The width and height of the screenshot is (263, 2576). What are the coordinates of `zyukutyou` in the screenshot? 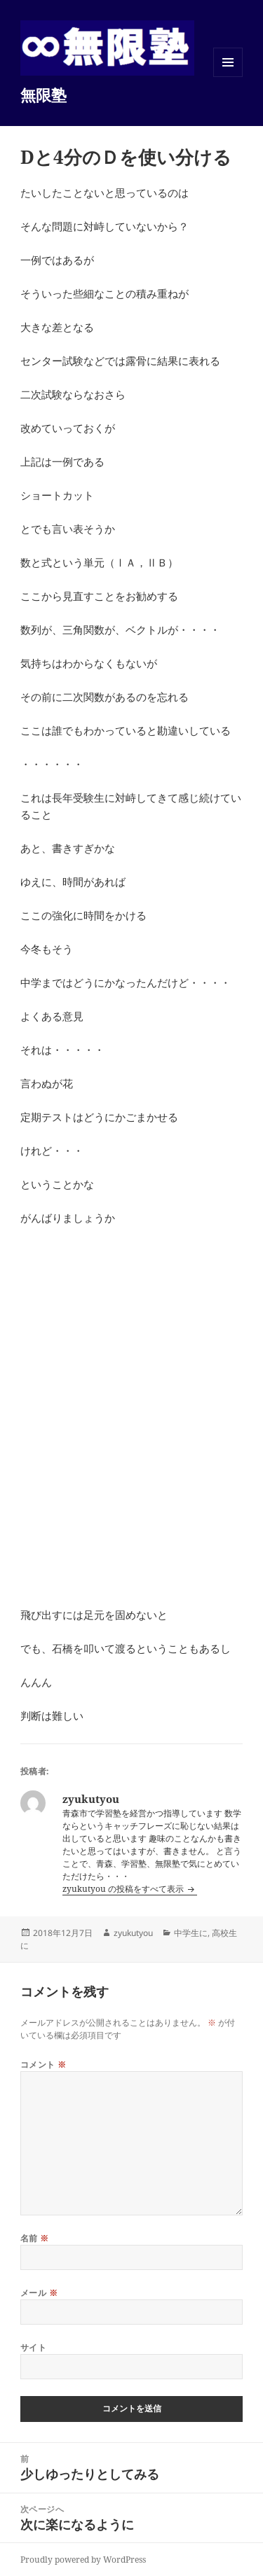 It's located at (133, 1933).